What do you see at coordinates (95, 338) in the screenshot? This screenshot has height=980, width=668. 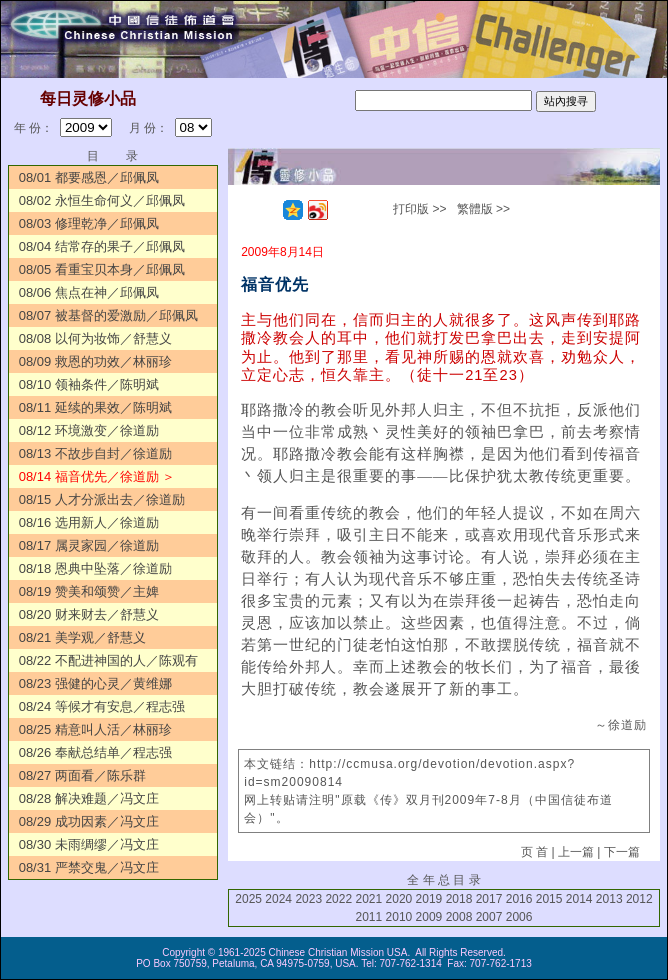 I see `08/08 以何为妆饰／舒慧义` at bounding box center [95, 338].